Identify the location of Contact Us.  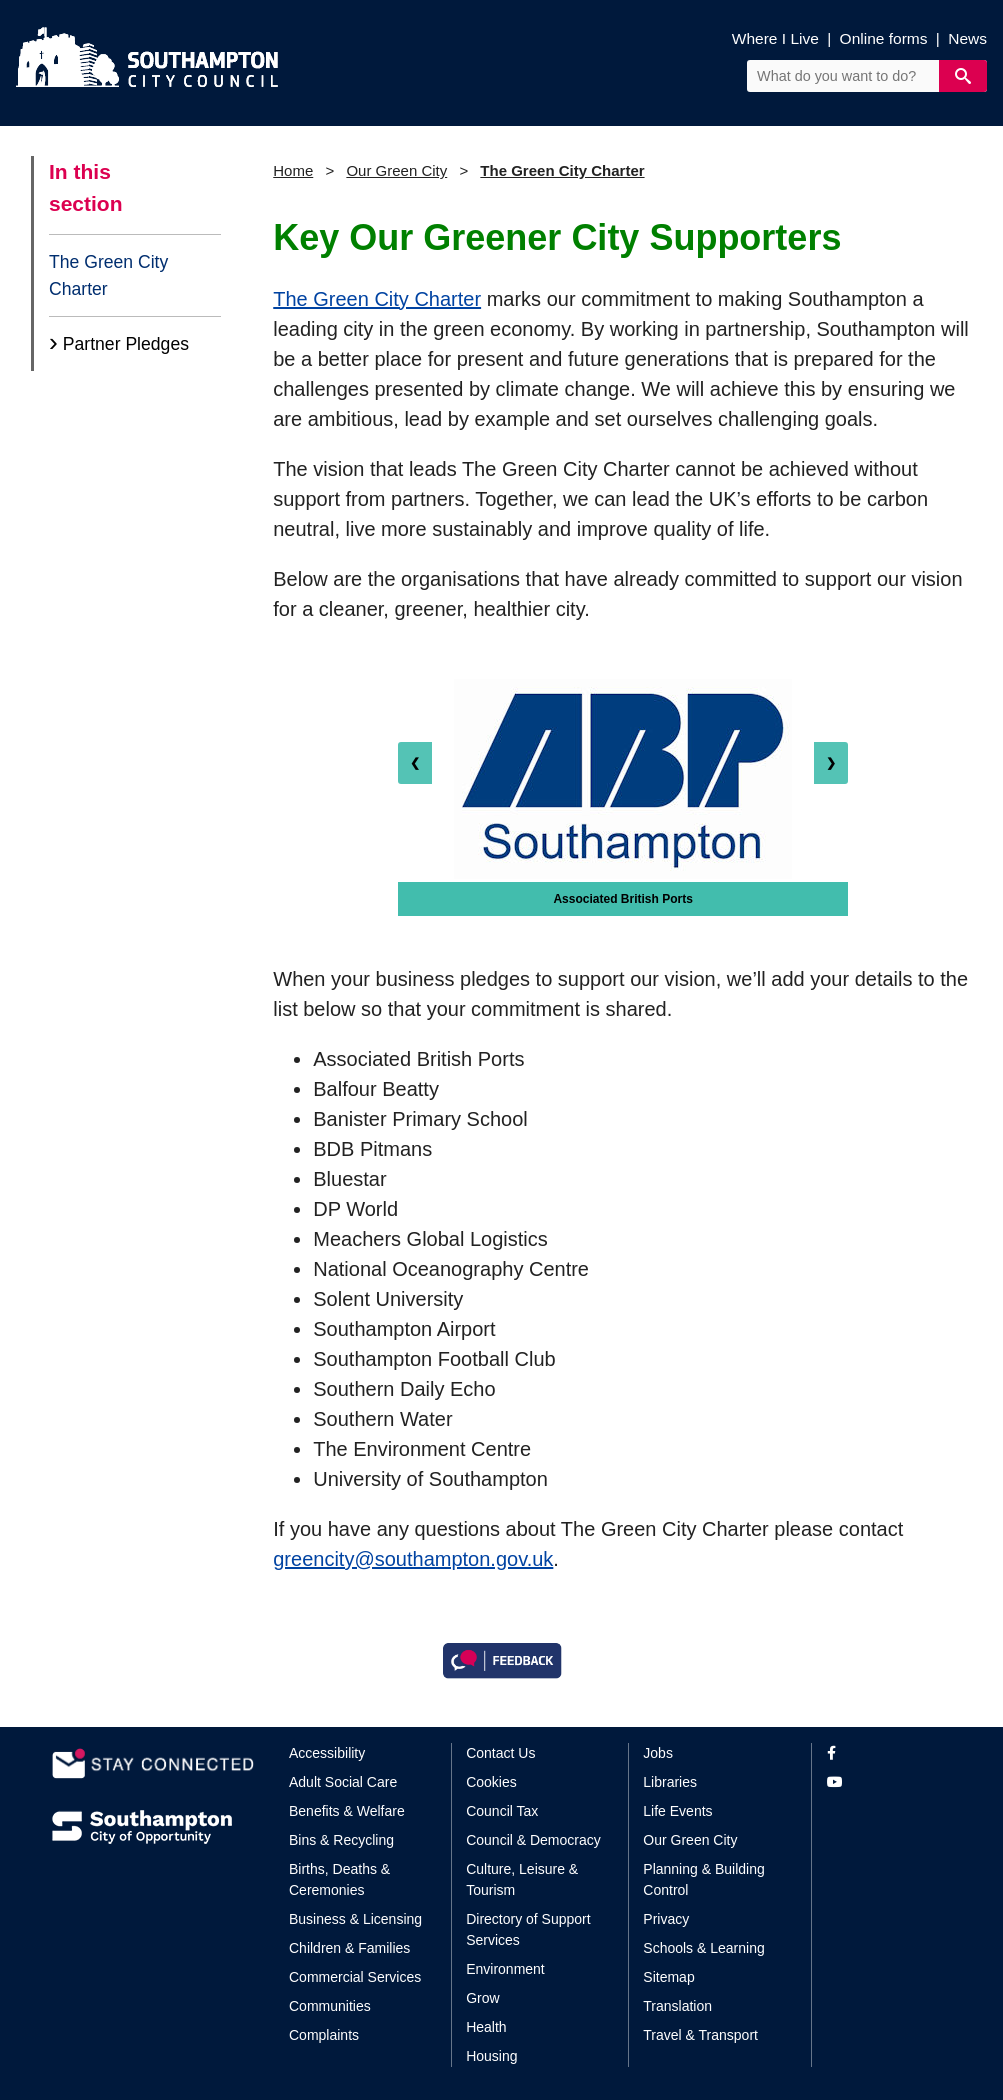
(500, 1753).